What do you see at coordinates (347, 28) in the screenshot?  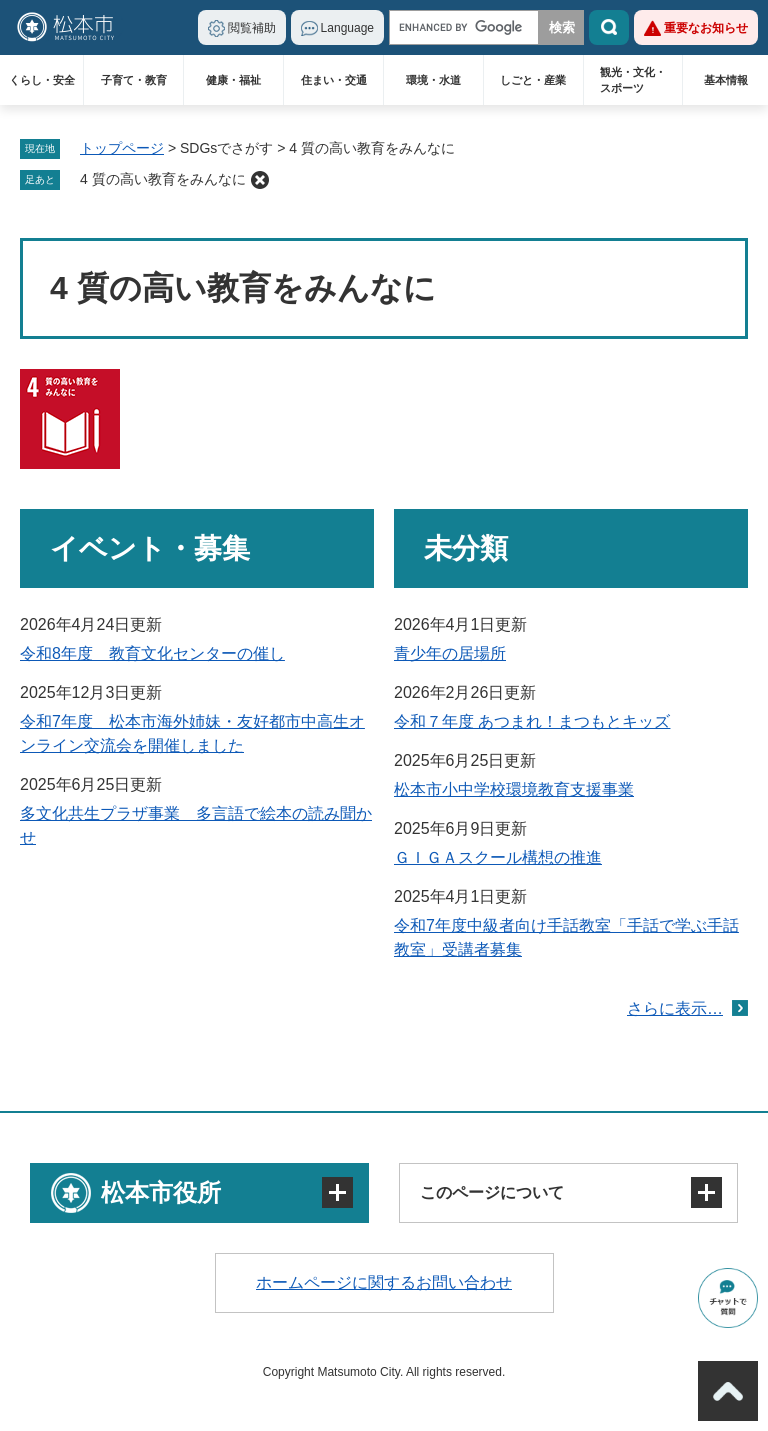 I see `Language` at bounding box center [347, 28].